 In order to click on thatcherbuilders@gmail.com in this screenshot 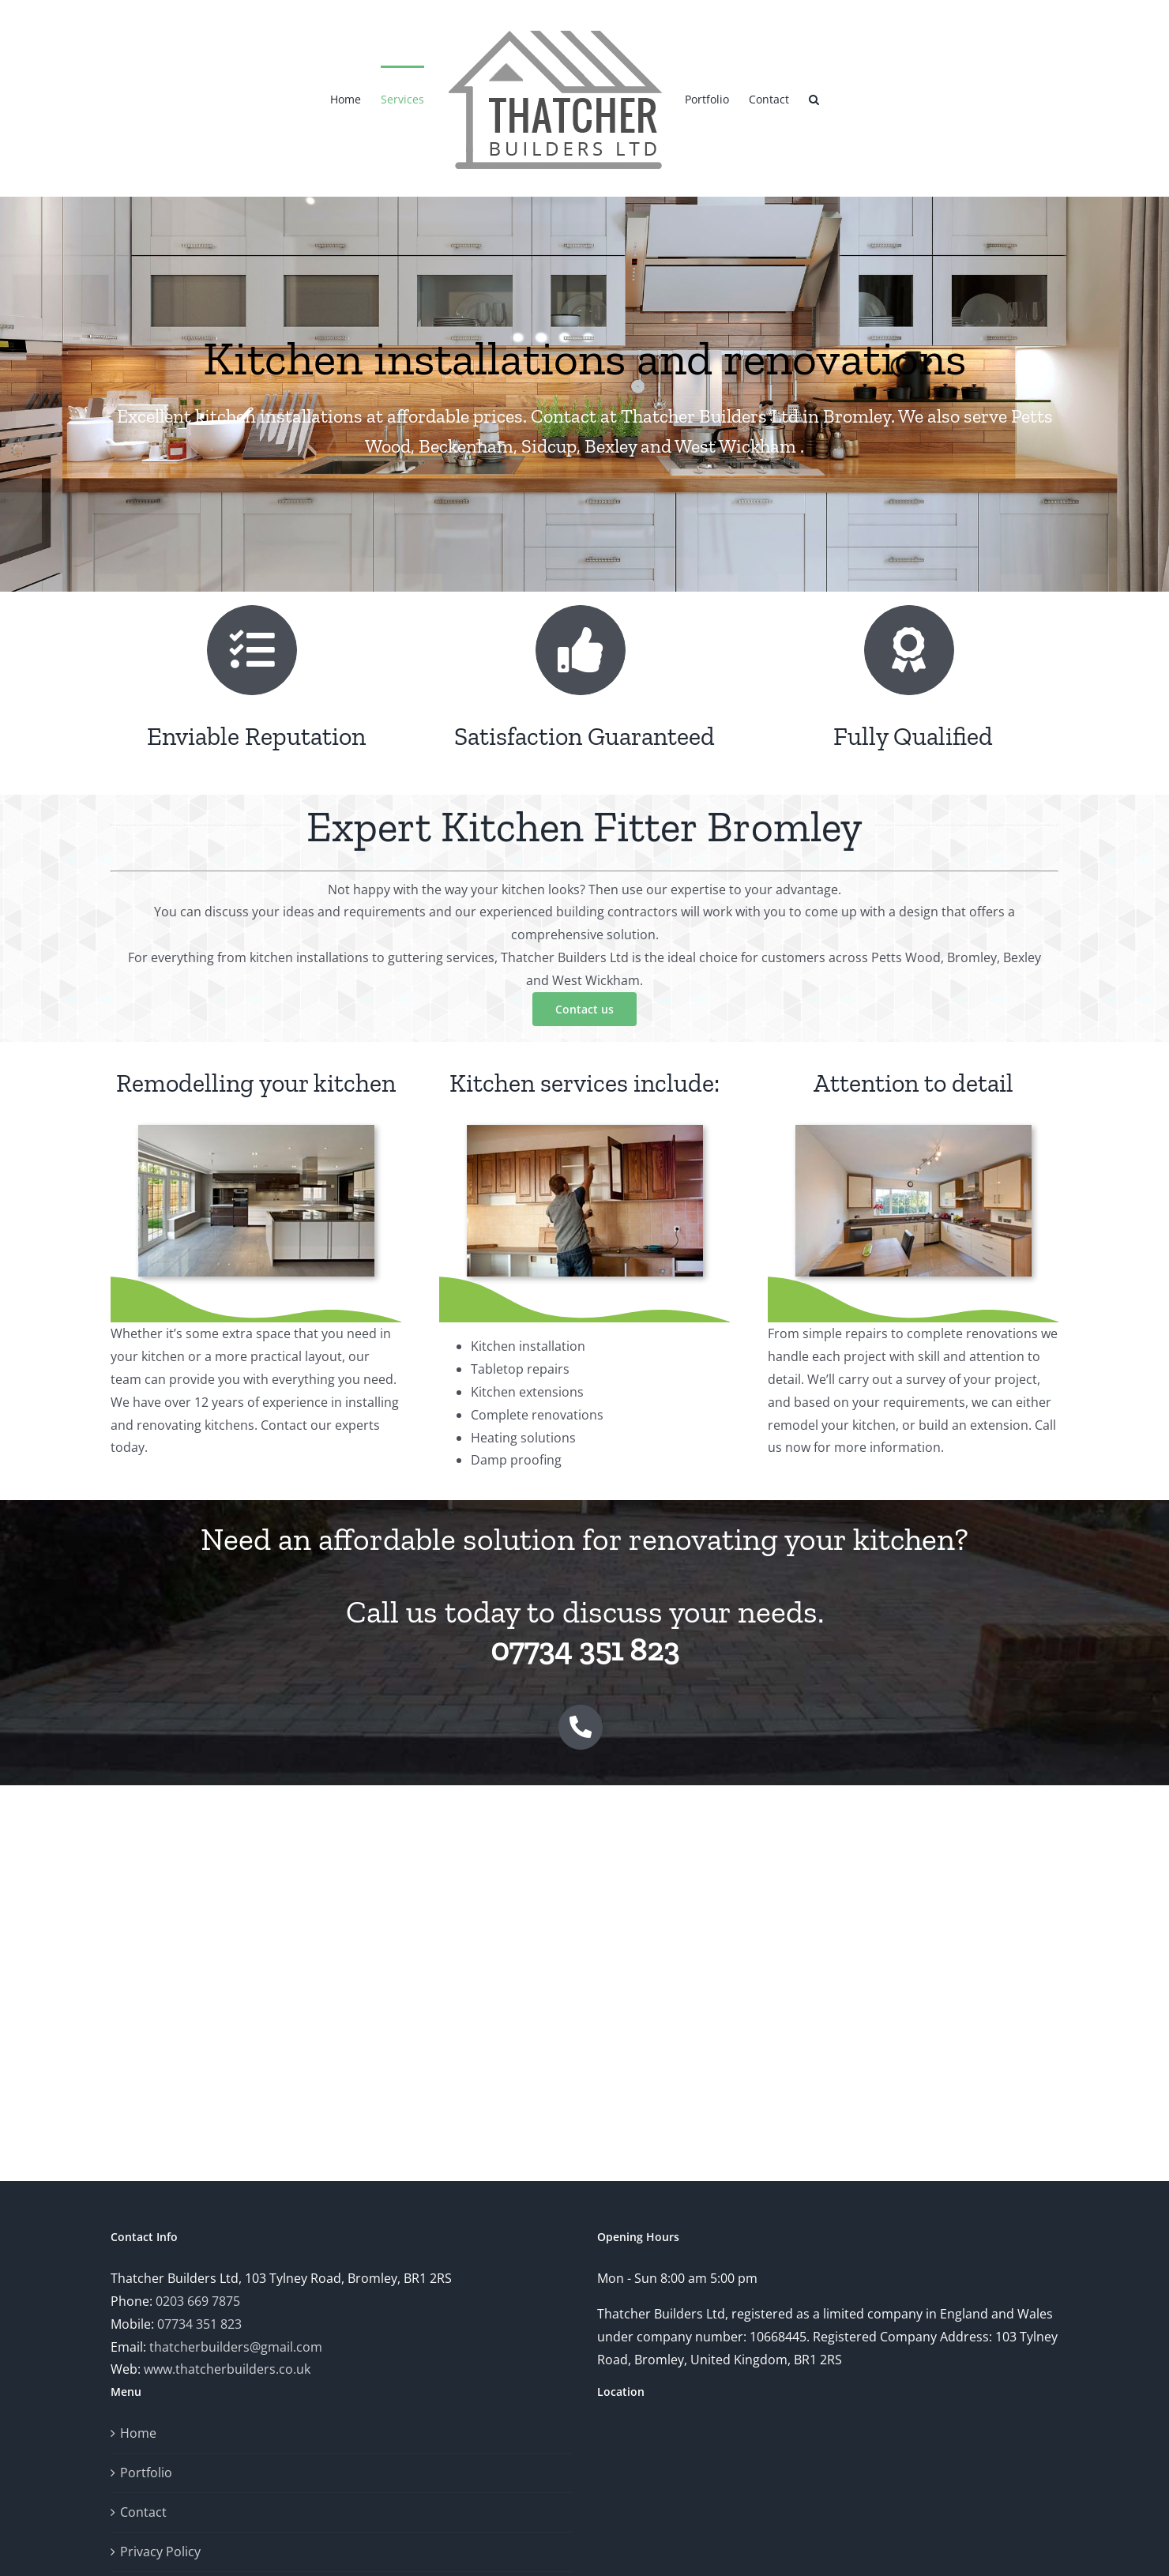, I will do `click(235, 2347)`.